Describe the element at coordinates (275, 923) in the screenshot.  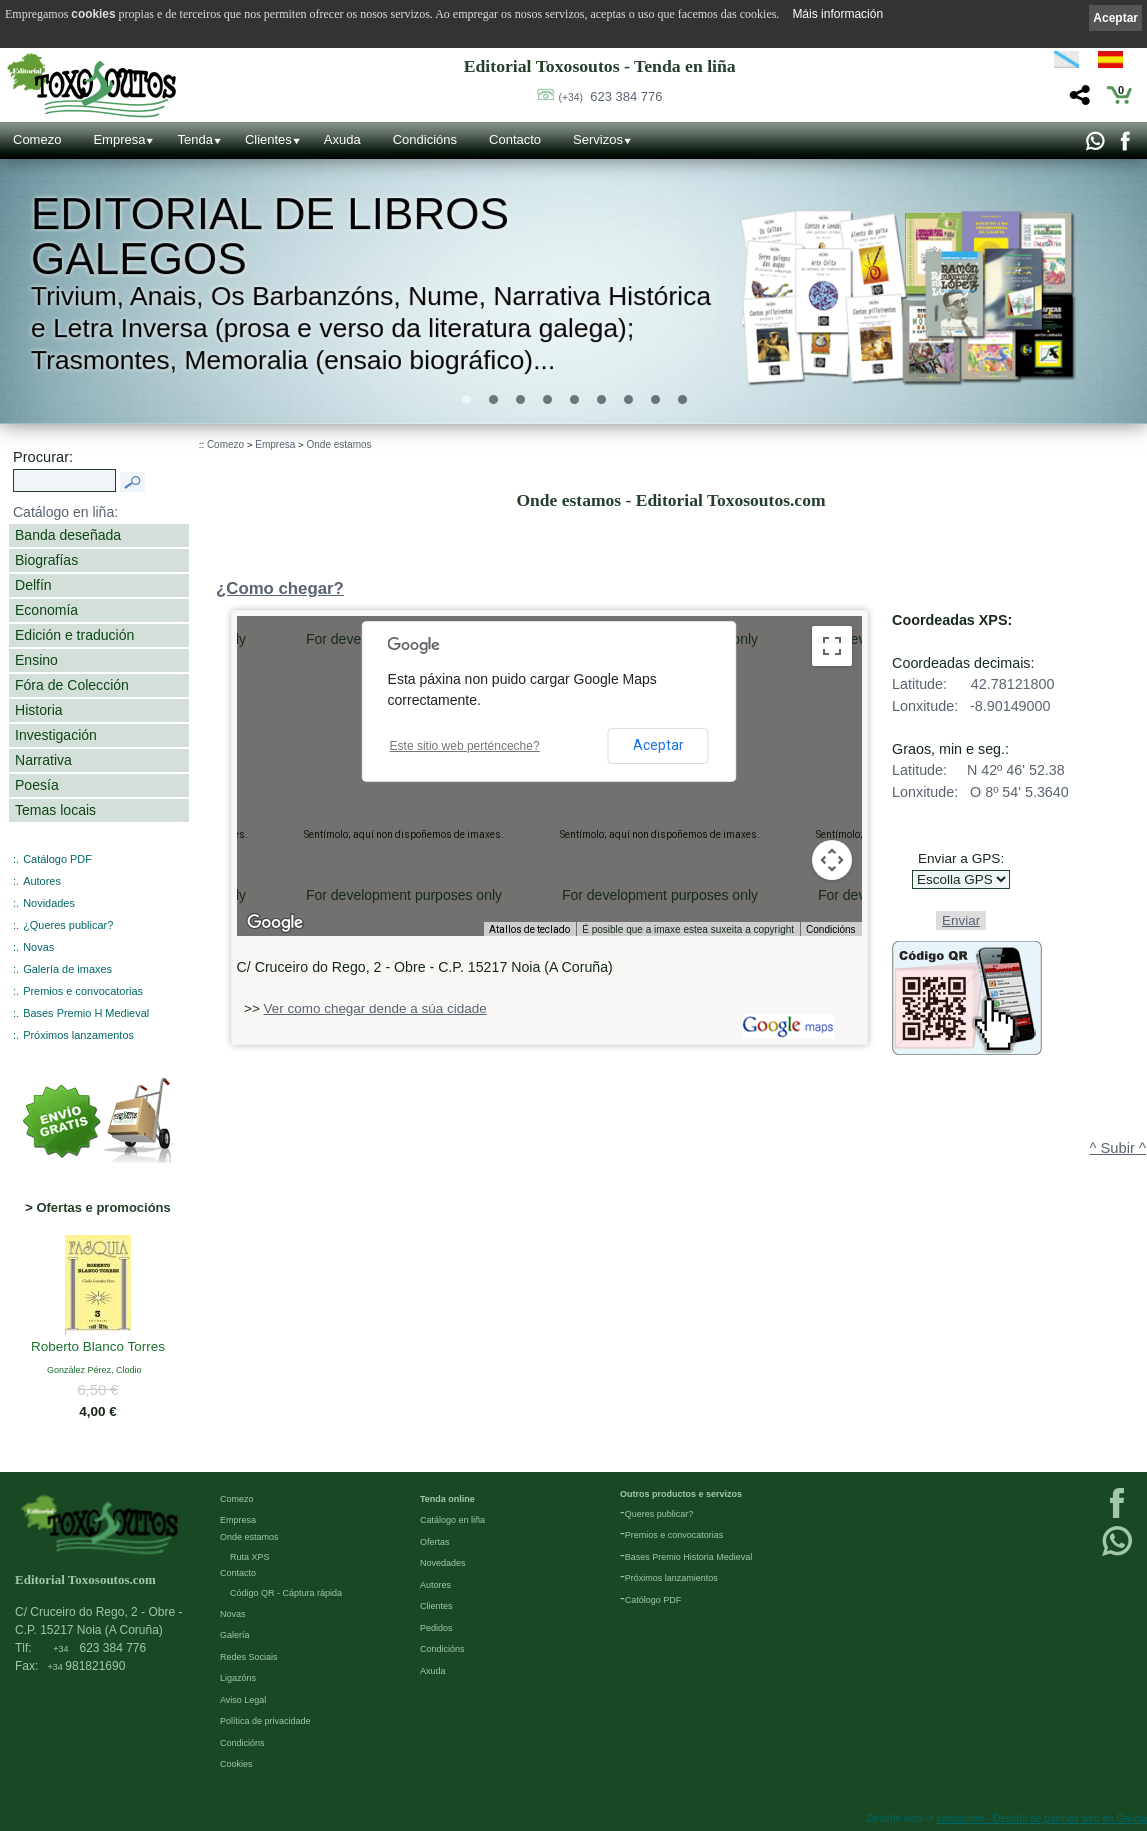
I see `[Abrir esta zona en Google Maps (abre unha ventá nova)]` at that location.